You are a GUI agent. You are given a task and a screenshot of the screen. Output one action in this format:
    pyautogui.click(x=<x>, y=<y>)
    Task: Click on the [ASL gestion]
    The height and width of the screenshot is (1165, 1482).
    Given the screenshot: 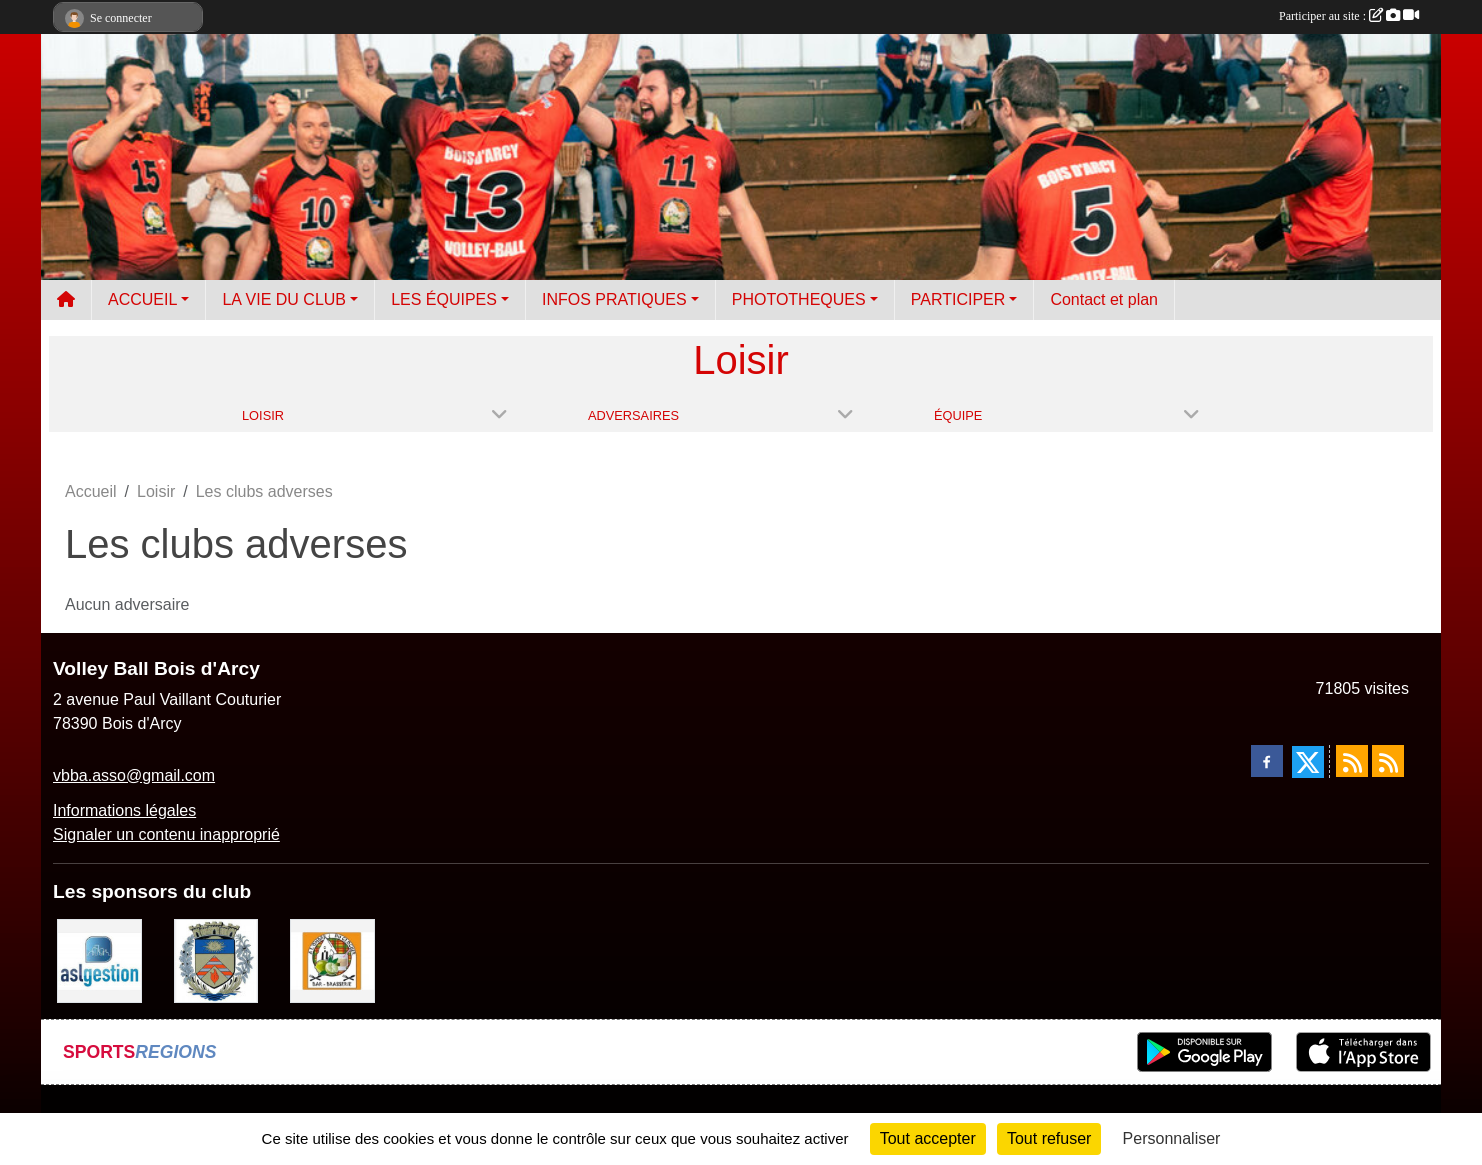 What is the action you would take?
    pyautogui.click(x=99, y=959)
    